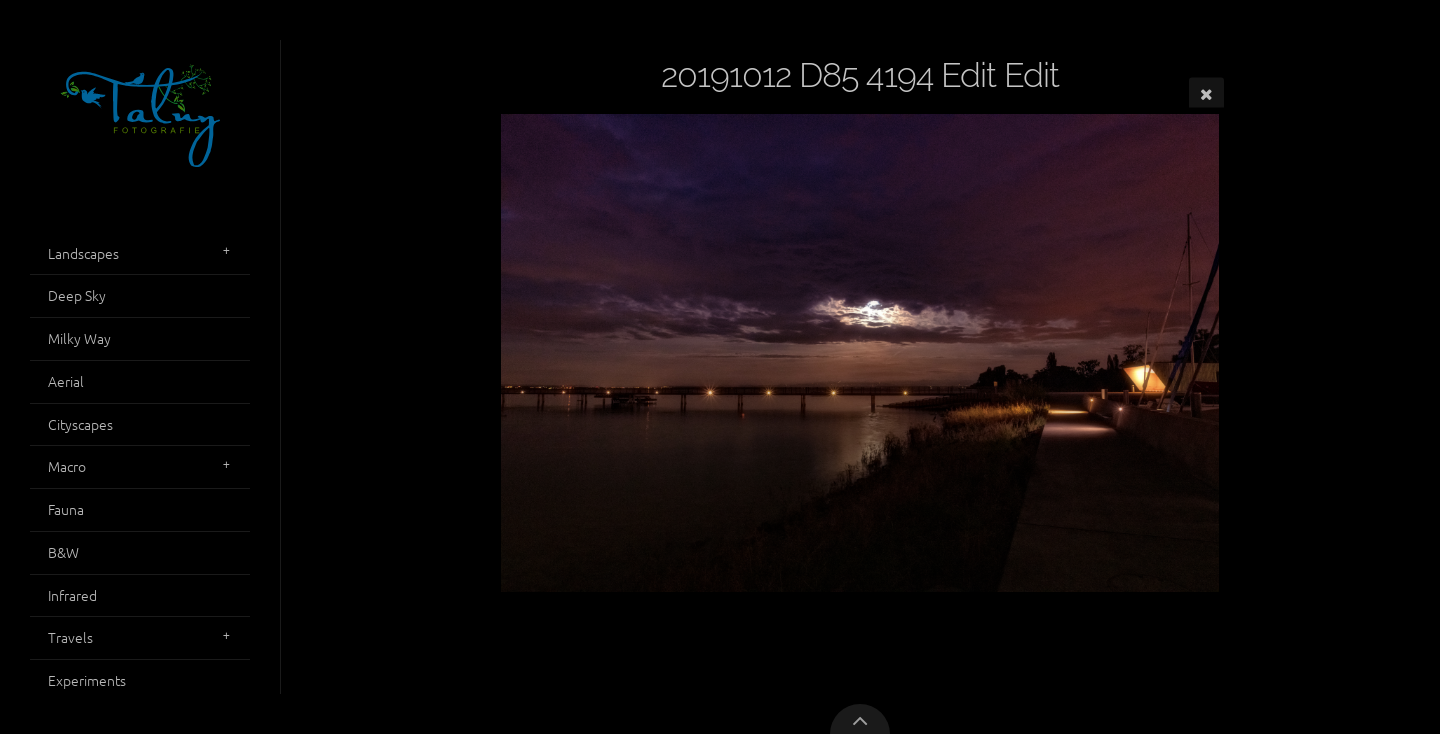 The height and width of the screenshot is (734, 1440). What do you see at coordinates (70, 637) in the screenshot?
I see `Travels` at bounding box center [70, 637].